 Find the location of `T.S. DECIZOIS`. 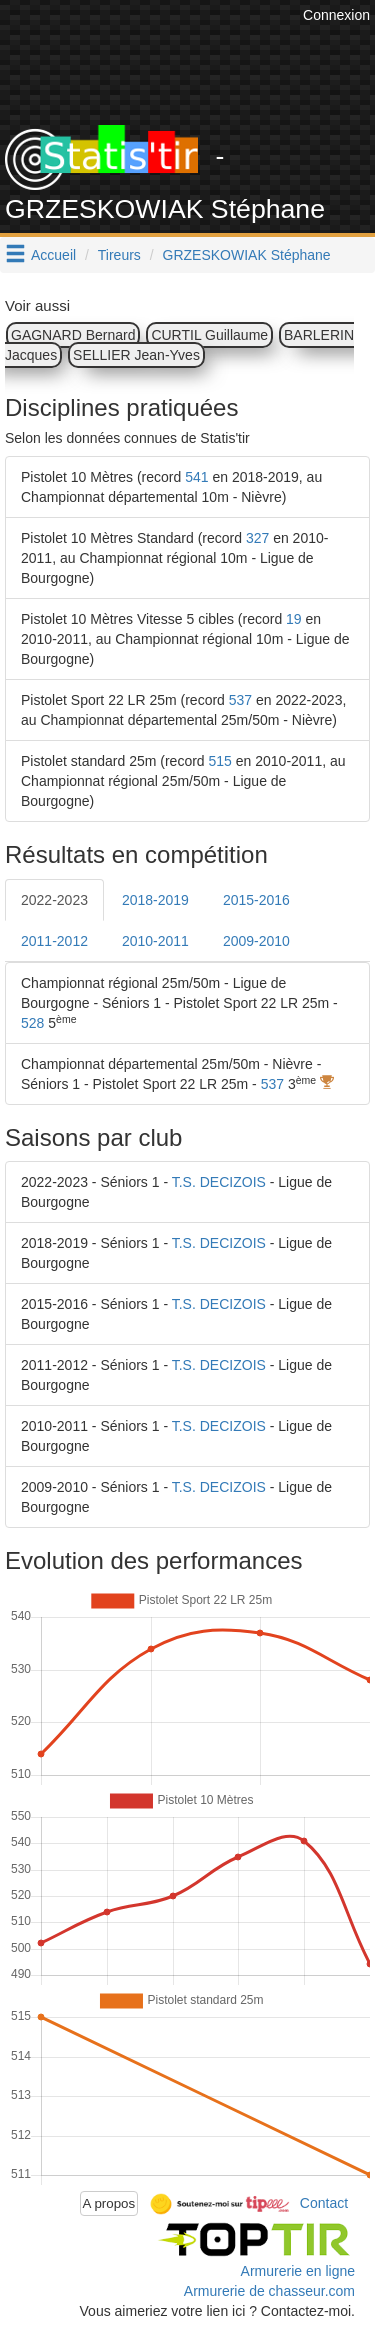

T.S. DECIZOIS is located at coordinates (219, 1182).